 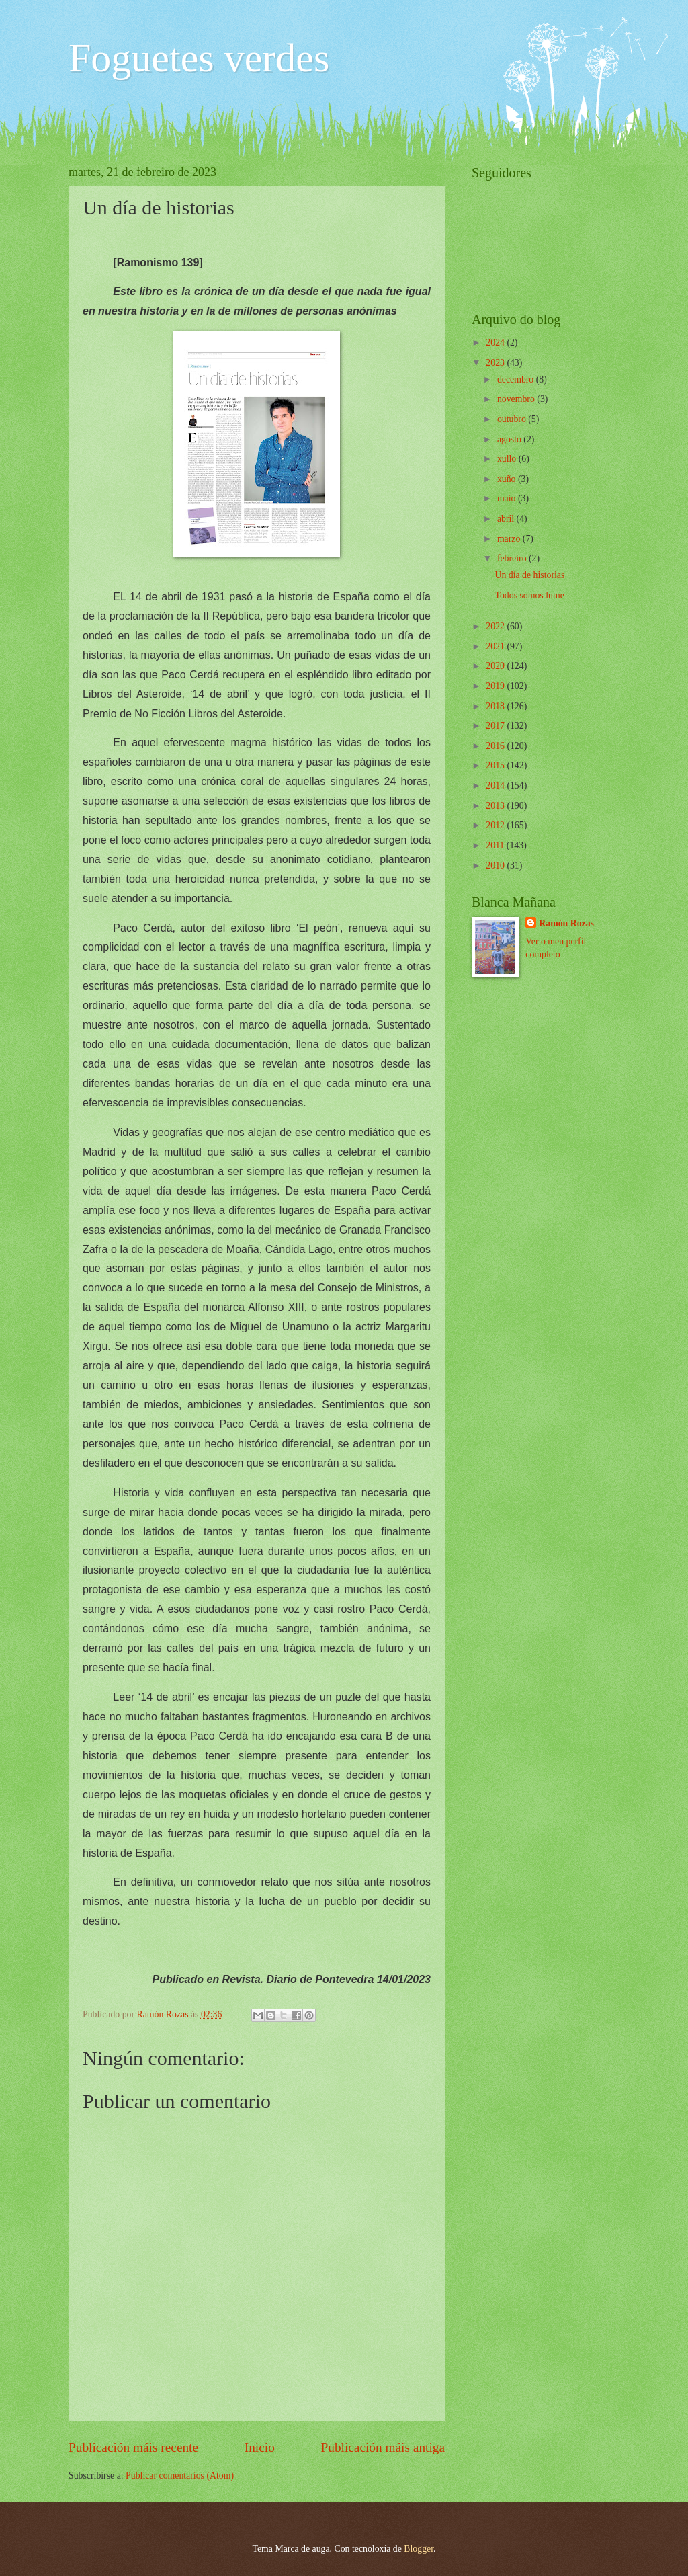 I want to click on xullo, so click(x=508, y=459).